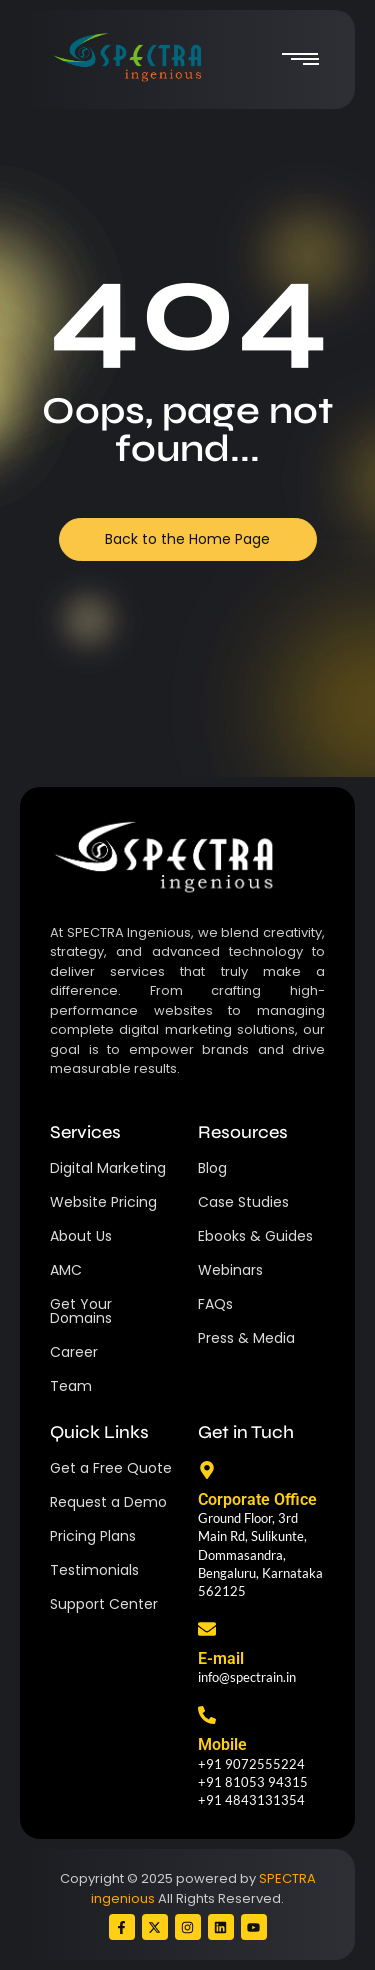 The image size is (375, 1970). Describe the element at coordinates (207, 1630) in the screenshot. I see `[E-mail]` at that location.